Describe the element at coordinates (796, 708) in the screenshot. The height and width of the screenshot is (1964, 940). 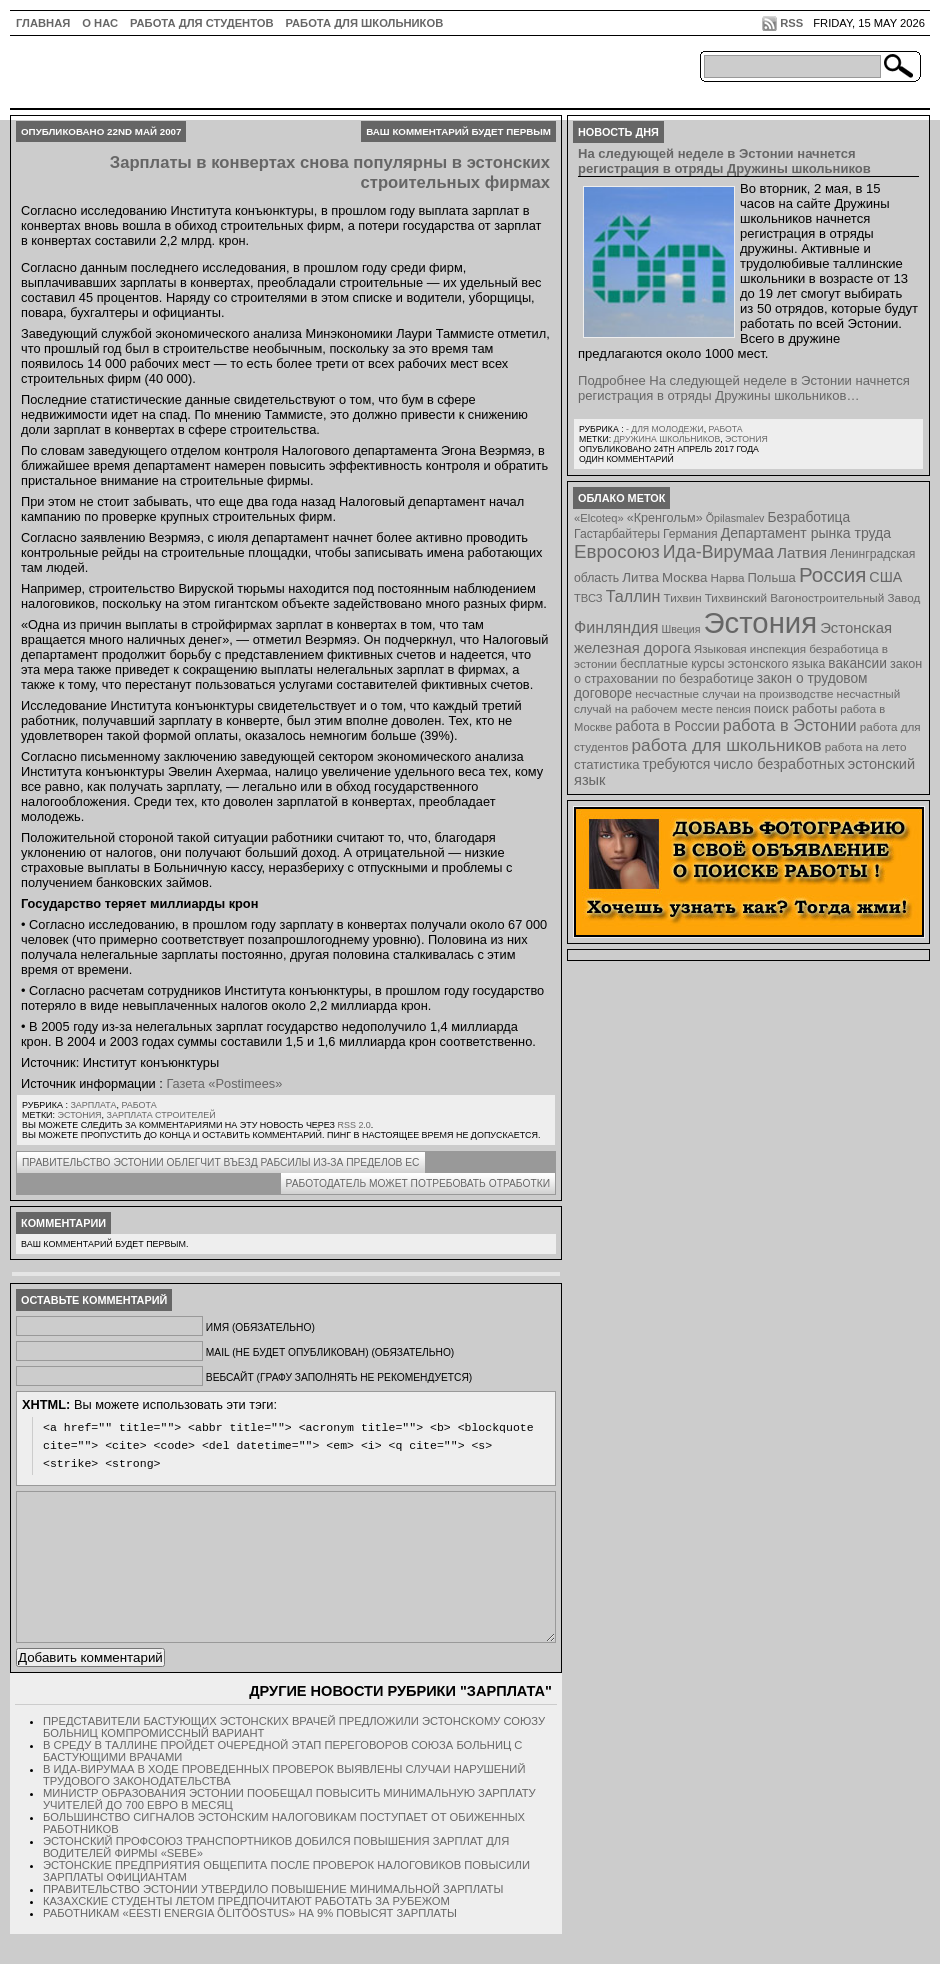
I see `поиск работы [поиск работы (12 элементов)]` at that location.